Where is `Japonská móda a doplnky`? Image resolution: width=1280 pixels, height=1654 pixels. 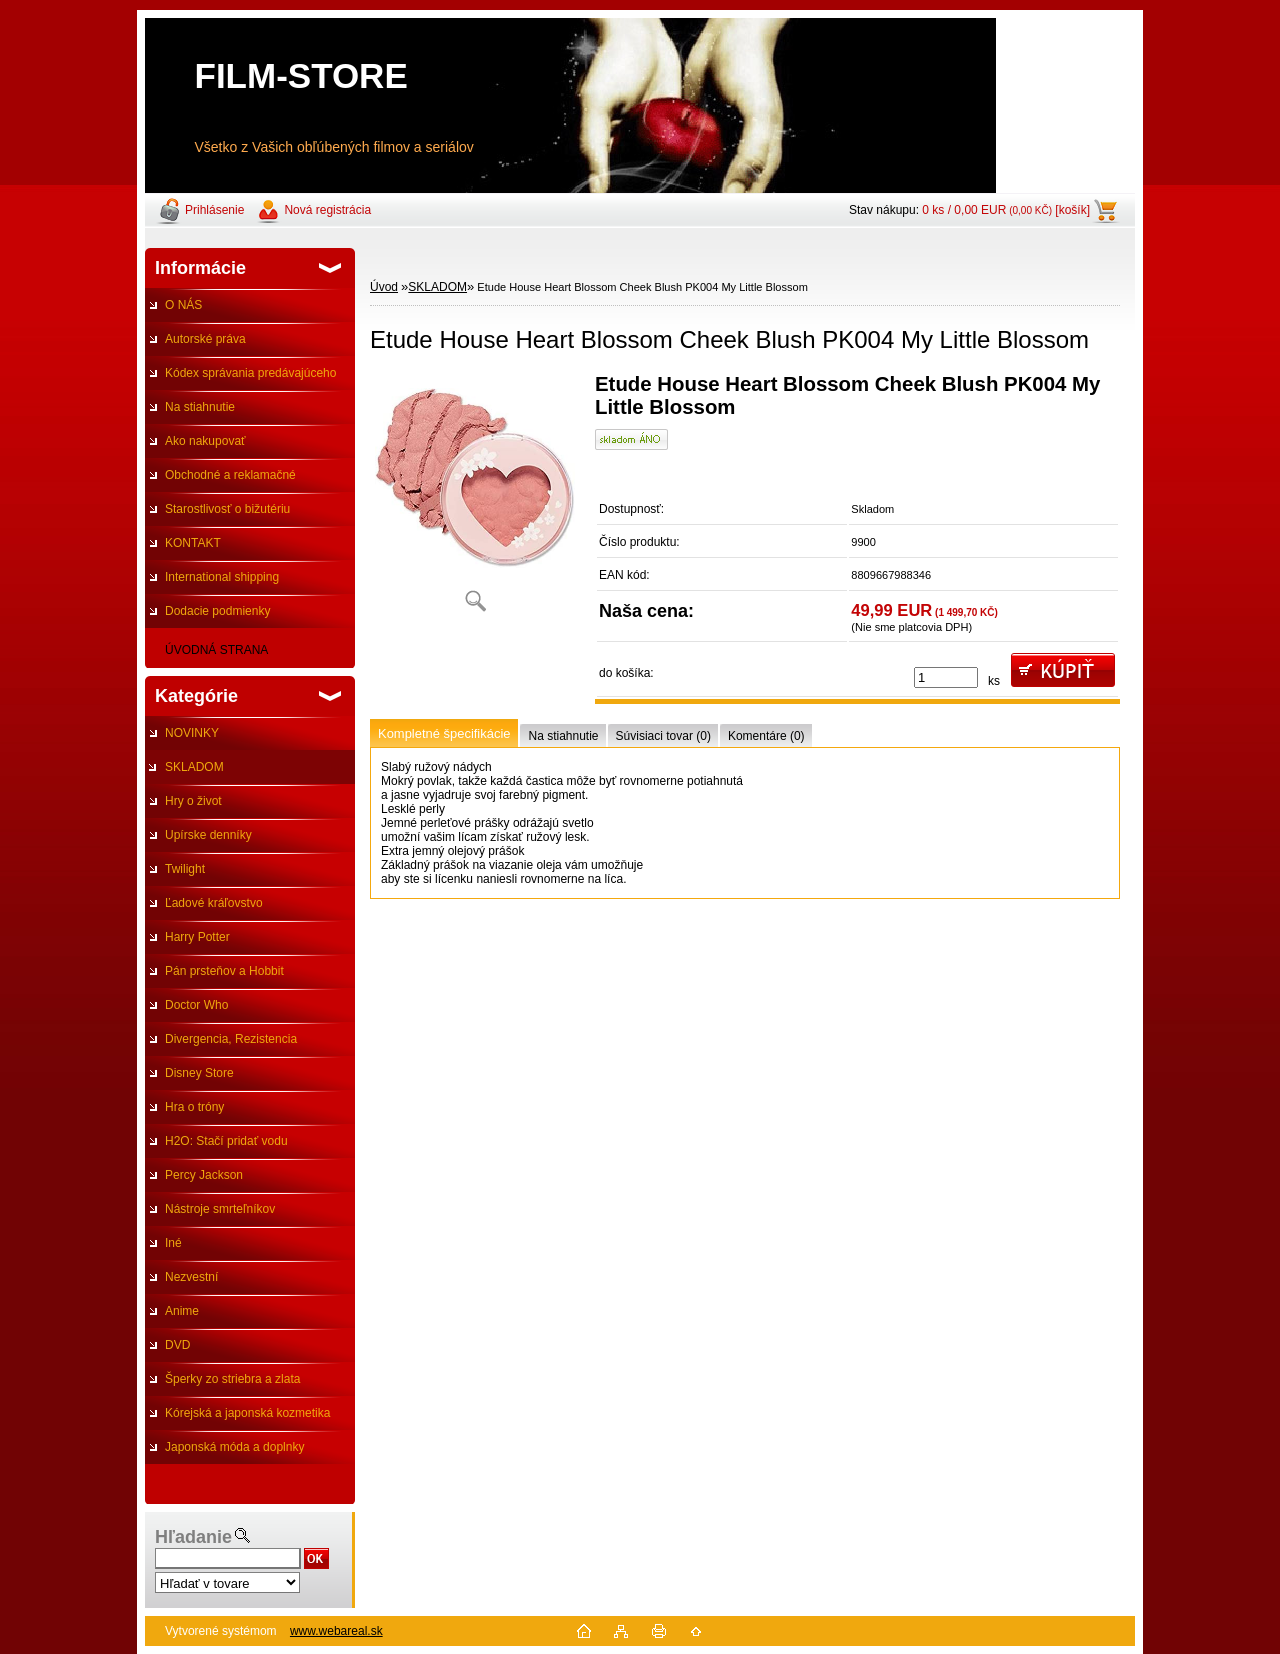
Japonská móda a doplnky is located at coordinates (234, 1447).